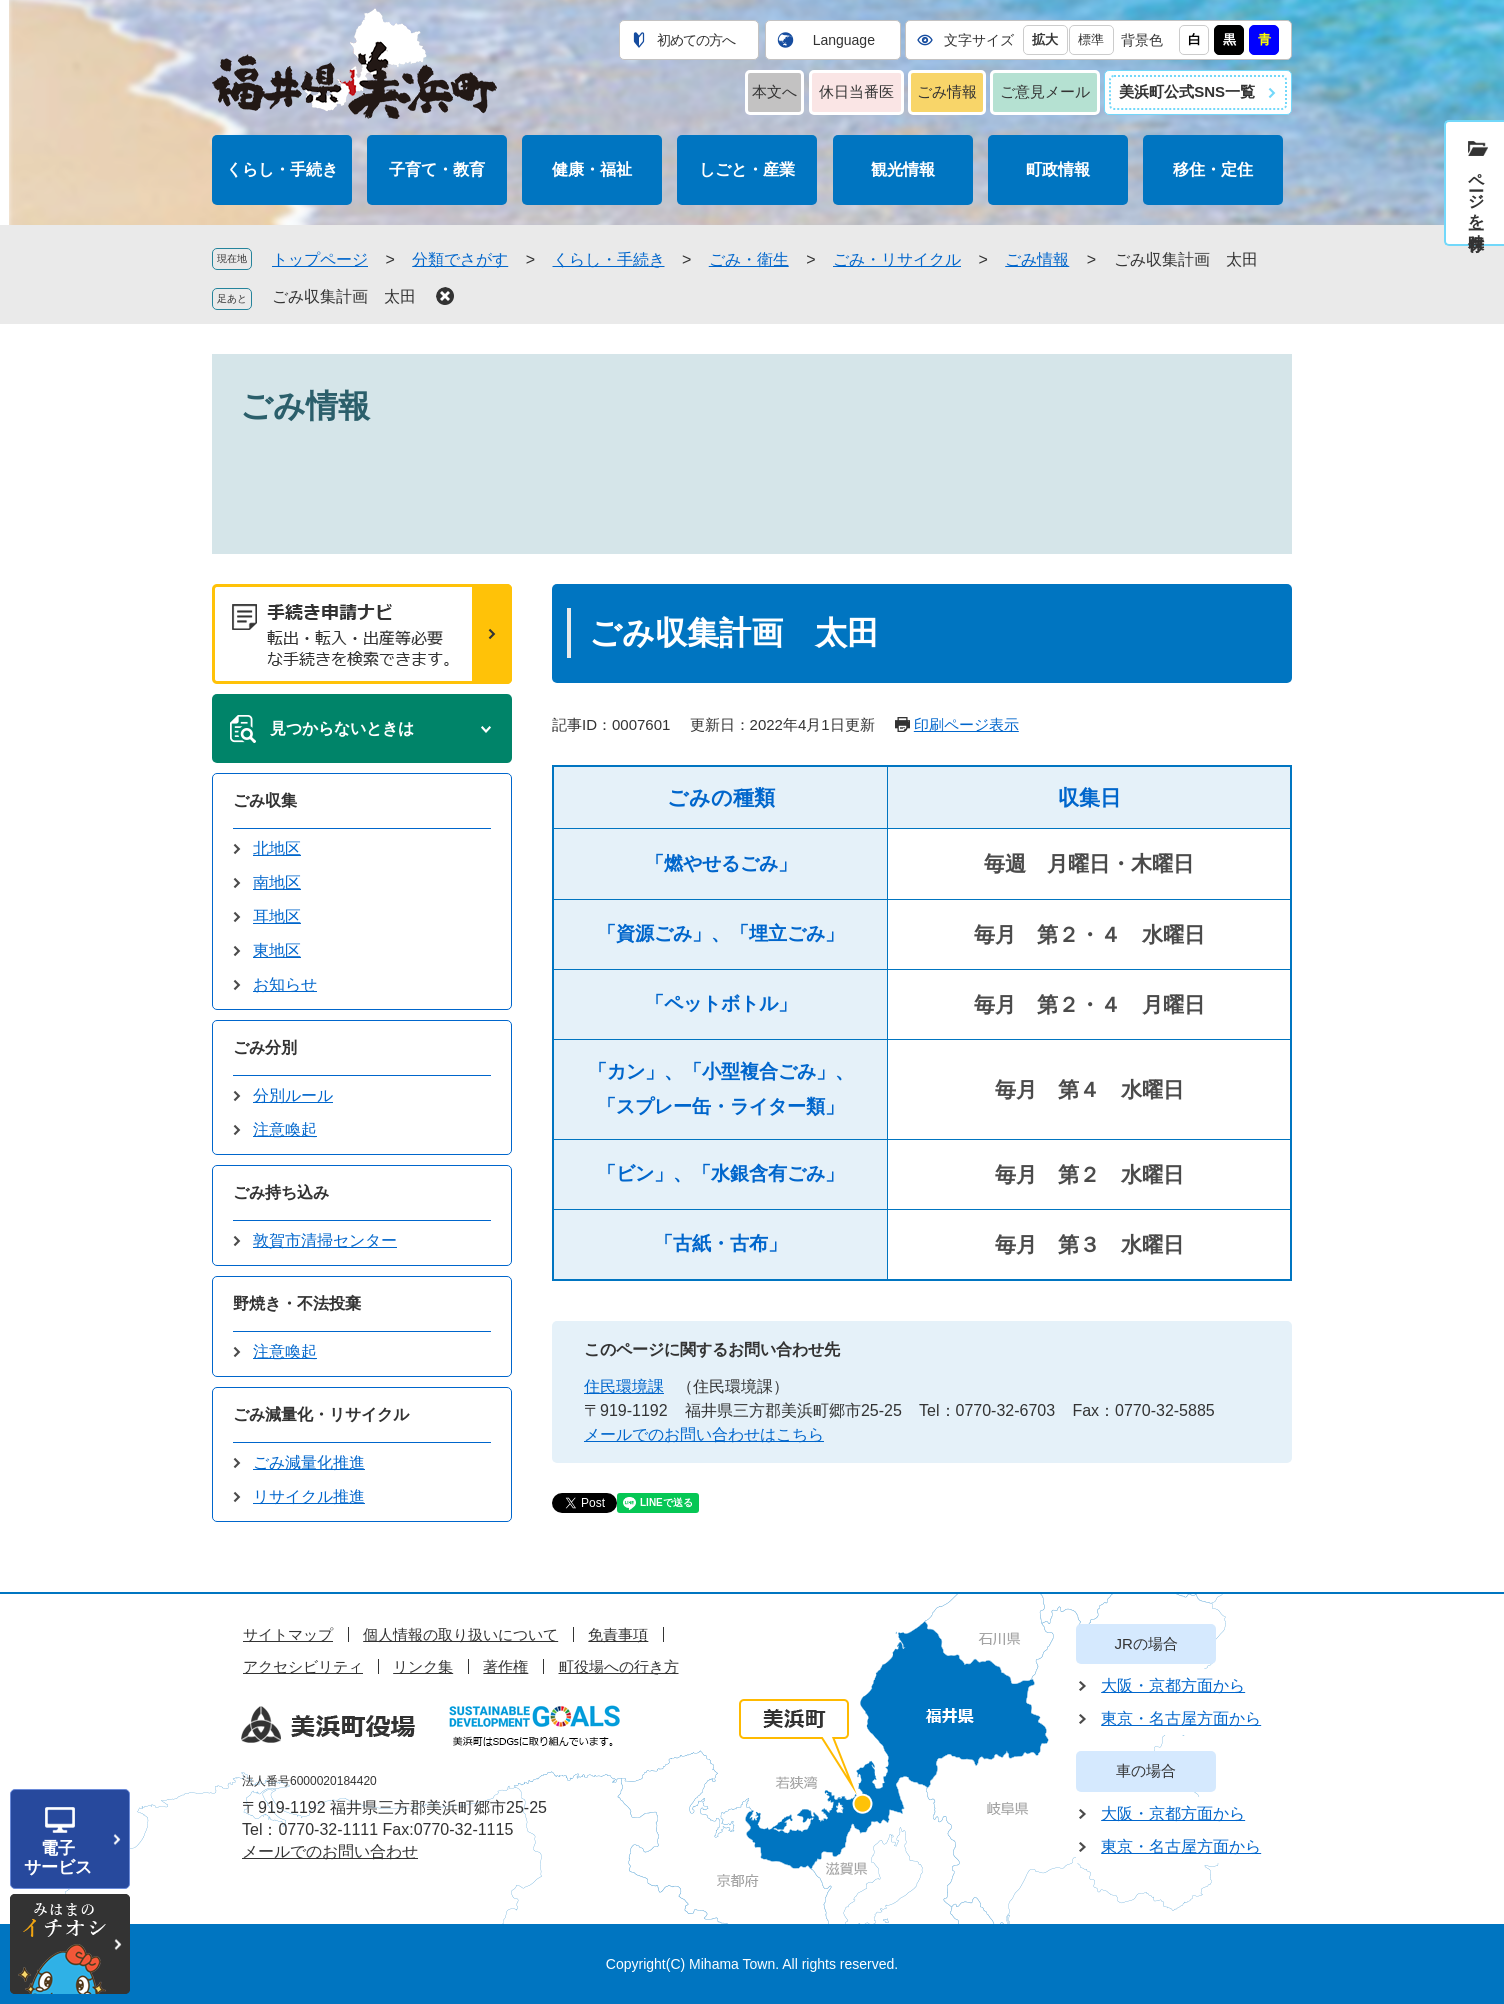 Image resolution: width=1504 pixels, height=2004 pixels. What do you see at coordinates (1091, 39) in the screenshot?
I see `標準` at bounding box center [1091, 39].